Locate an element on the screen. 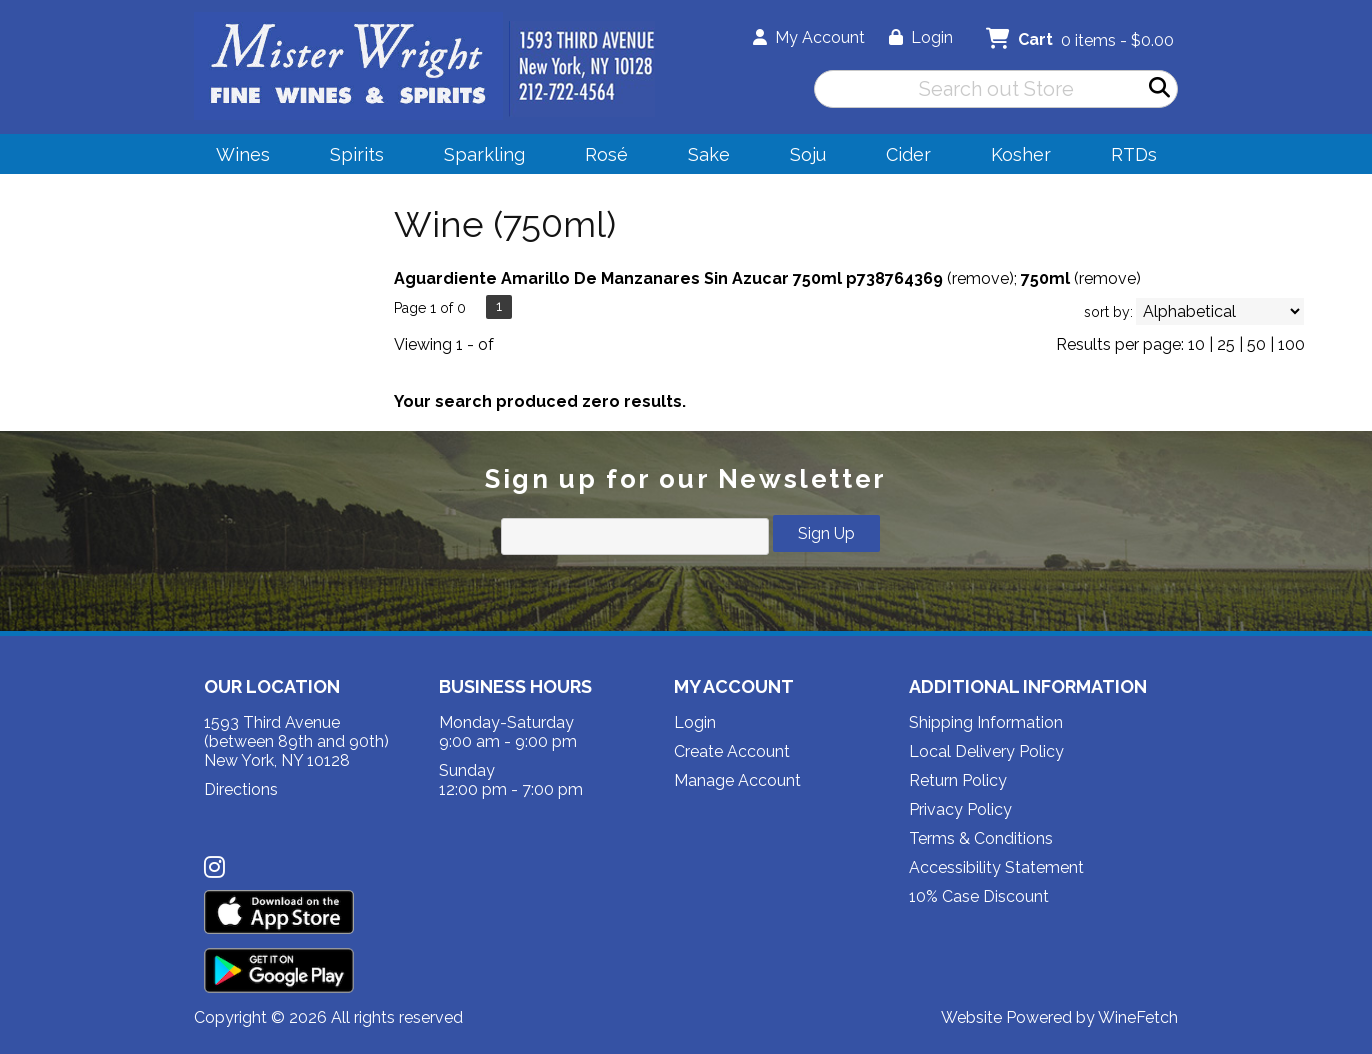  Sake is located at coordinates (709, 154).